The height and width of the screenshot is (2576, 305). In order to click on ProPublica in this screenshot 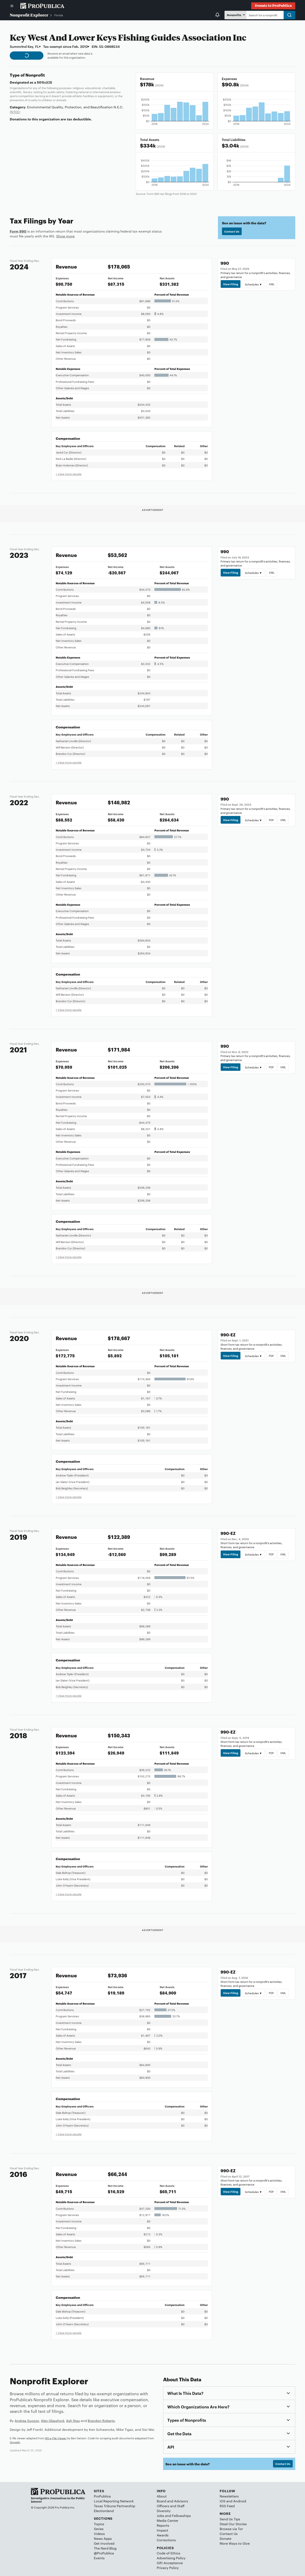, I will do `click(102, 2496)`.